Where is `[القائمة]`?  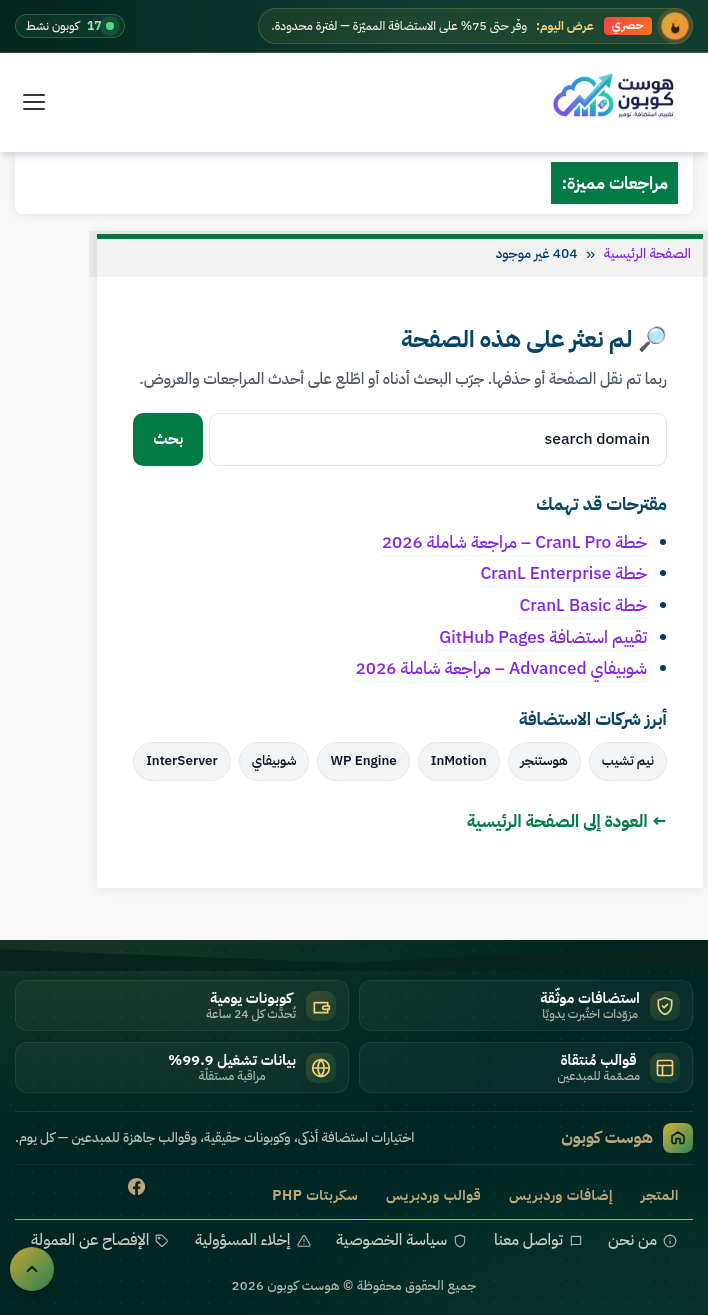 [القائمة] is located at coordinates (34, 102).